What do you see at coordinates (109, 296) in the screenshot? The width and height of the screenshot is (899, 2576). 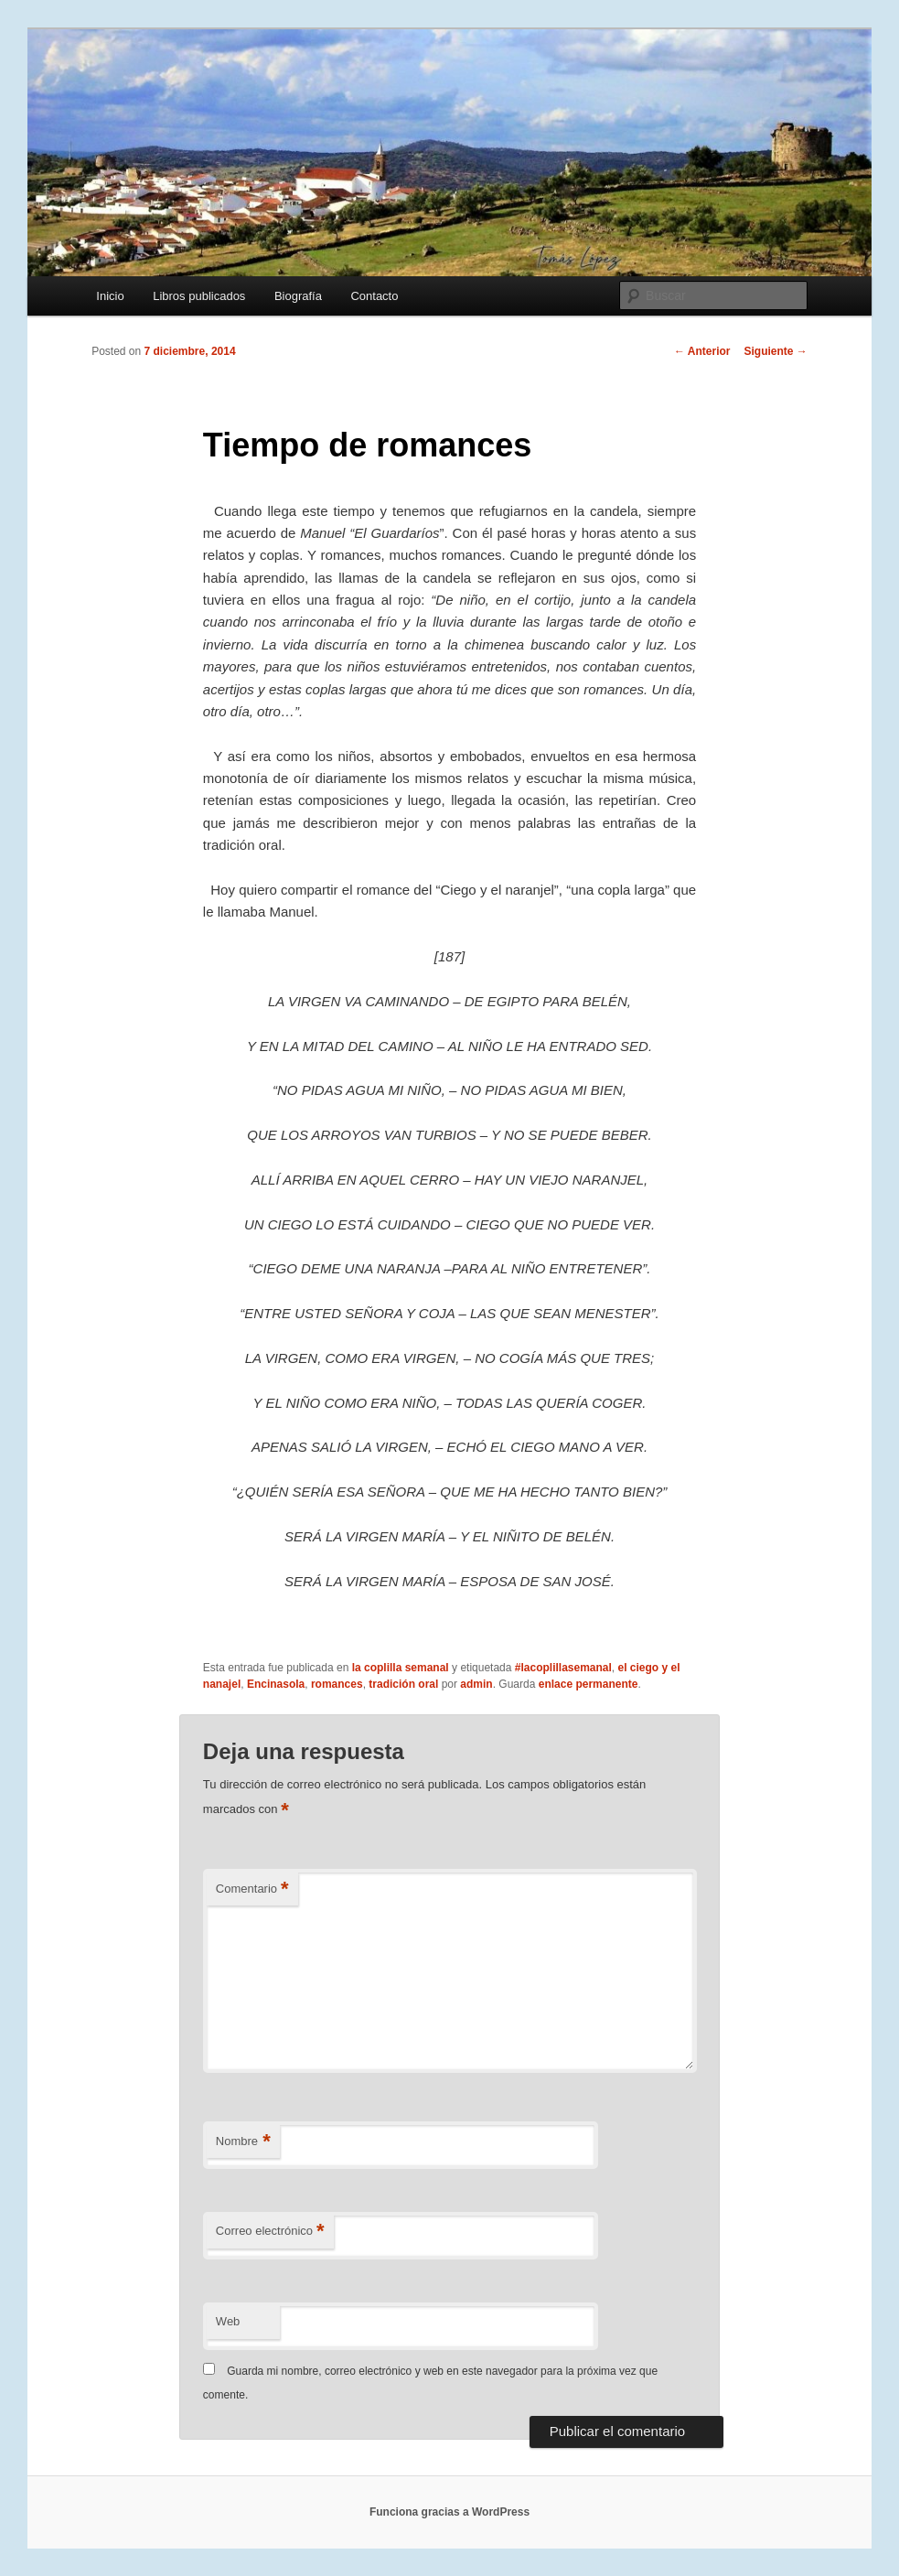 I see `Inicio` at bounding box center [109, 296].